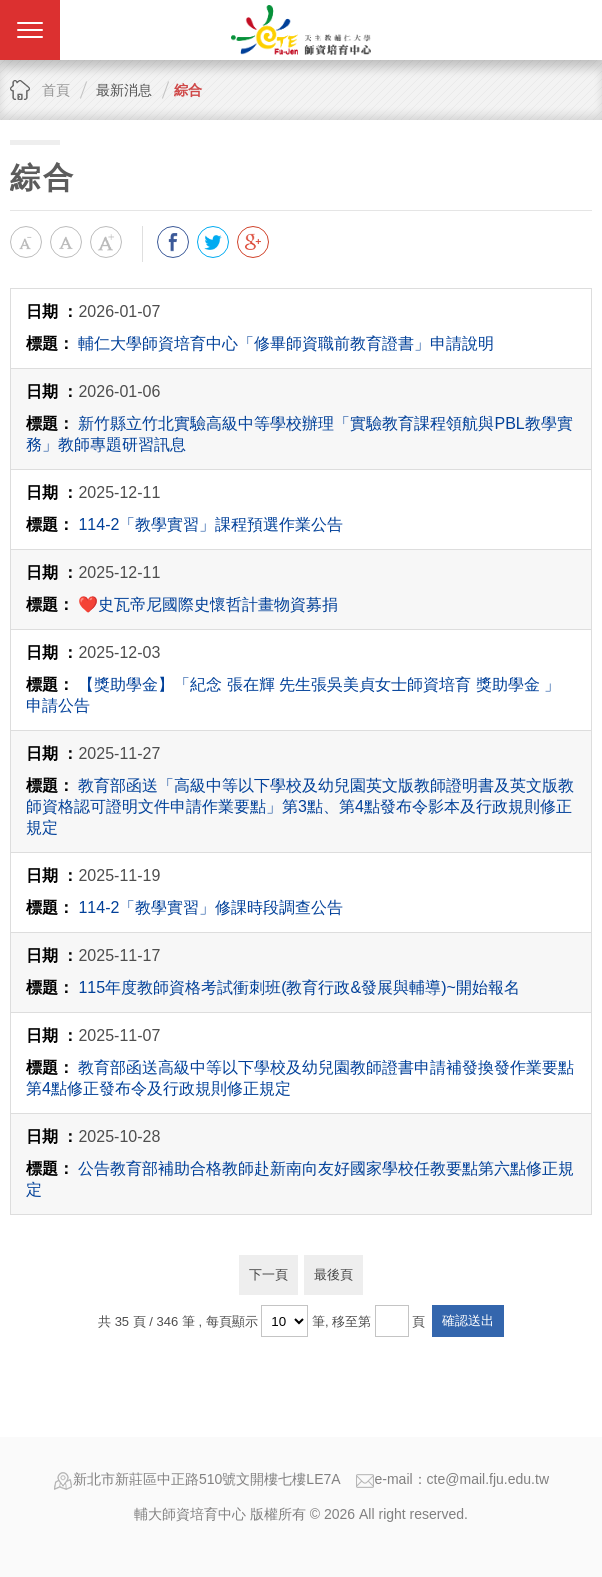  Describe the element at coordinates (298, 987) in the screenshot. I see `115年度教師資格考試衝刺班(教育行政&發展與輔導)~開始報名` at that location.